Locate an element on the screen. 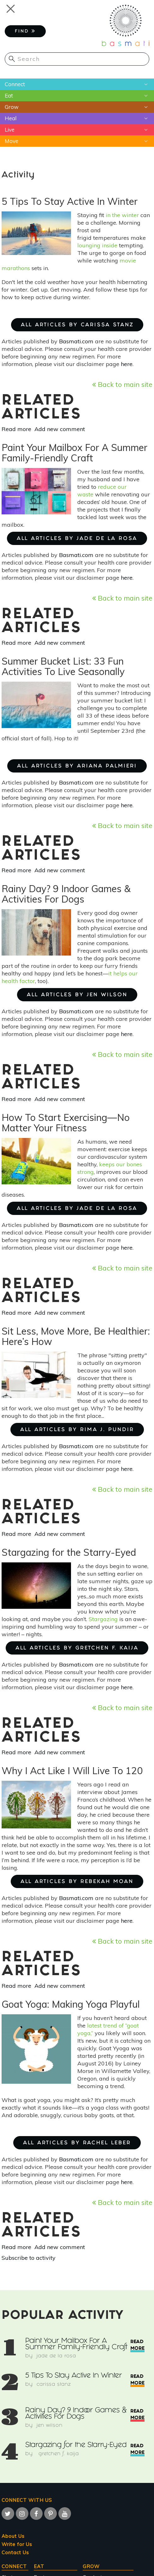 The height and width of the screenshot is (2576, 154). here is located at coordinates (127, 364).